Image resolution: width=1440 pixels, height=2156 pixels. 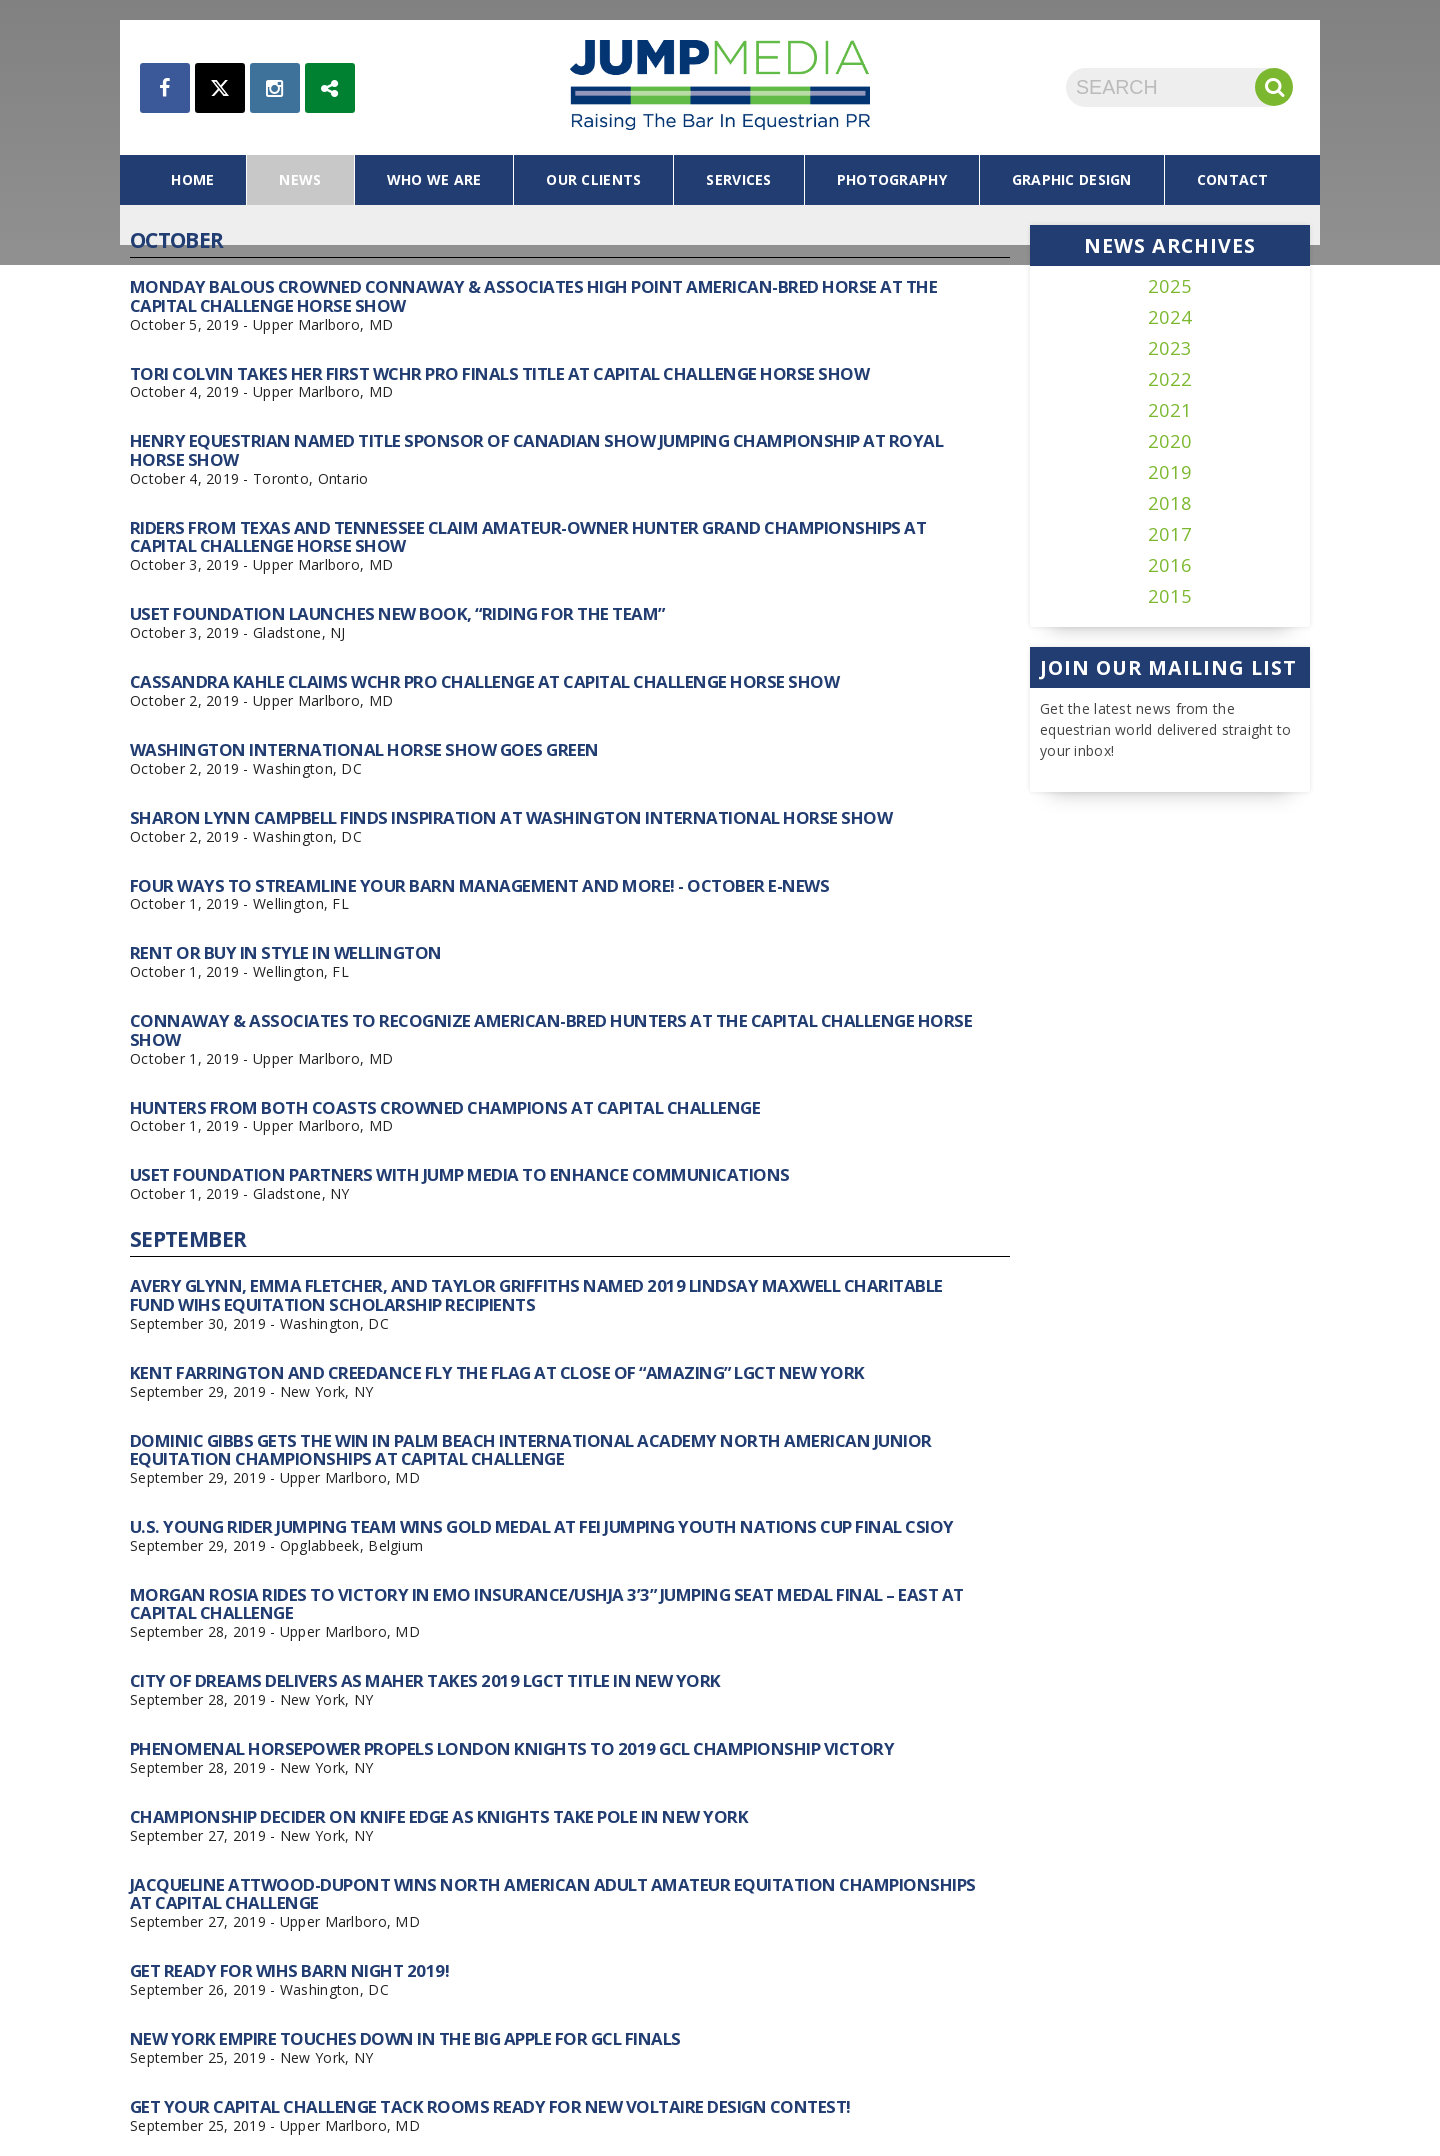 What do you see at coordinates (1170, 503) in the screenshot?
I see `2018` at bounding box center [1170, 503].